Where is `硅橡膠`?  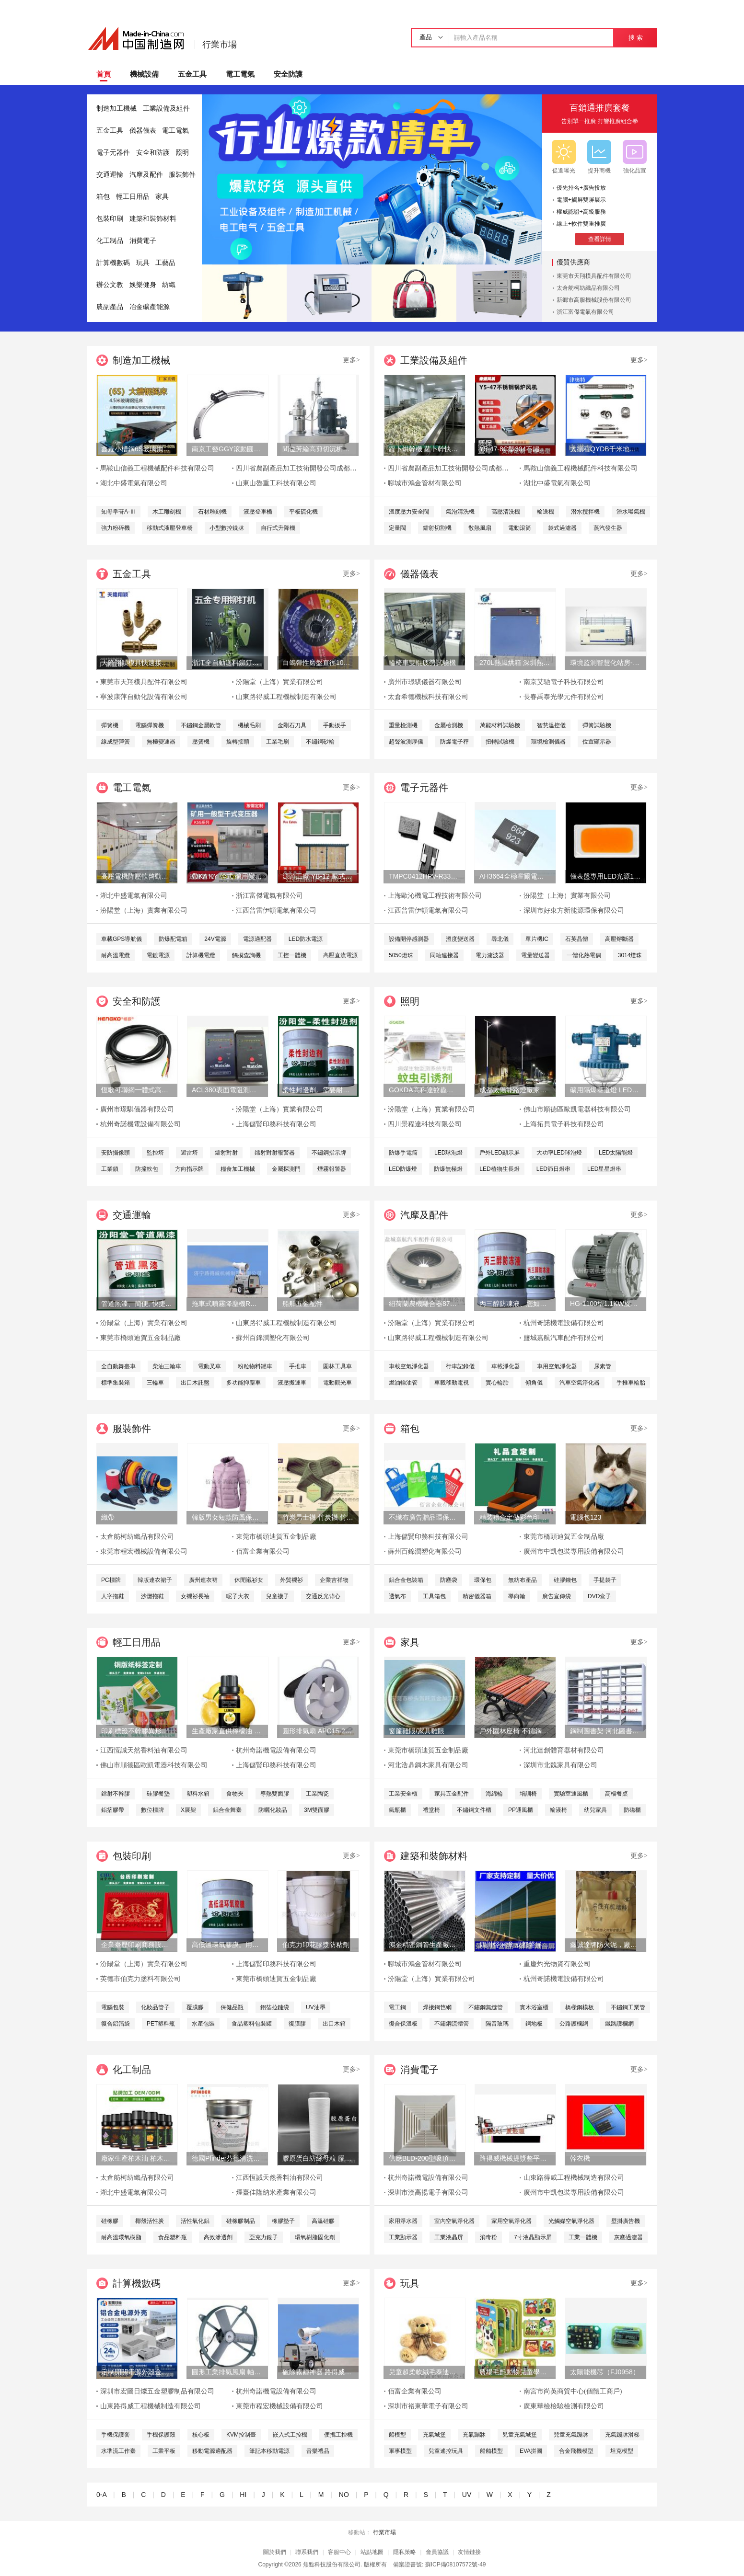
硅橡膠 is located at coordinates (109, 2221).